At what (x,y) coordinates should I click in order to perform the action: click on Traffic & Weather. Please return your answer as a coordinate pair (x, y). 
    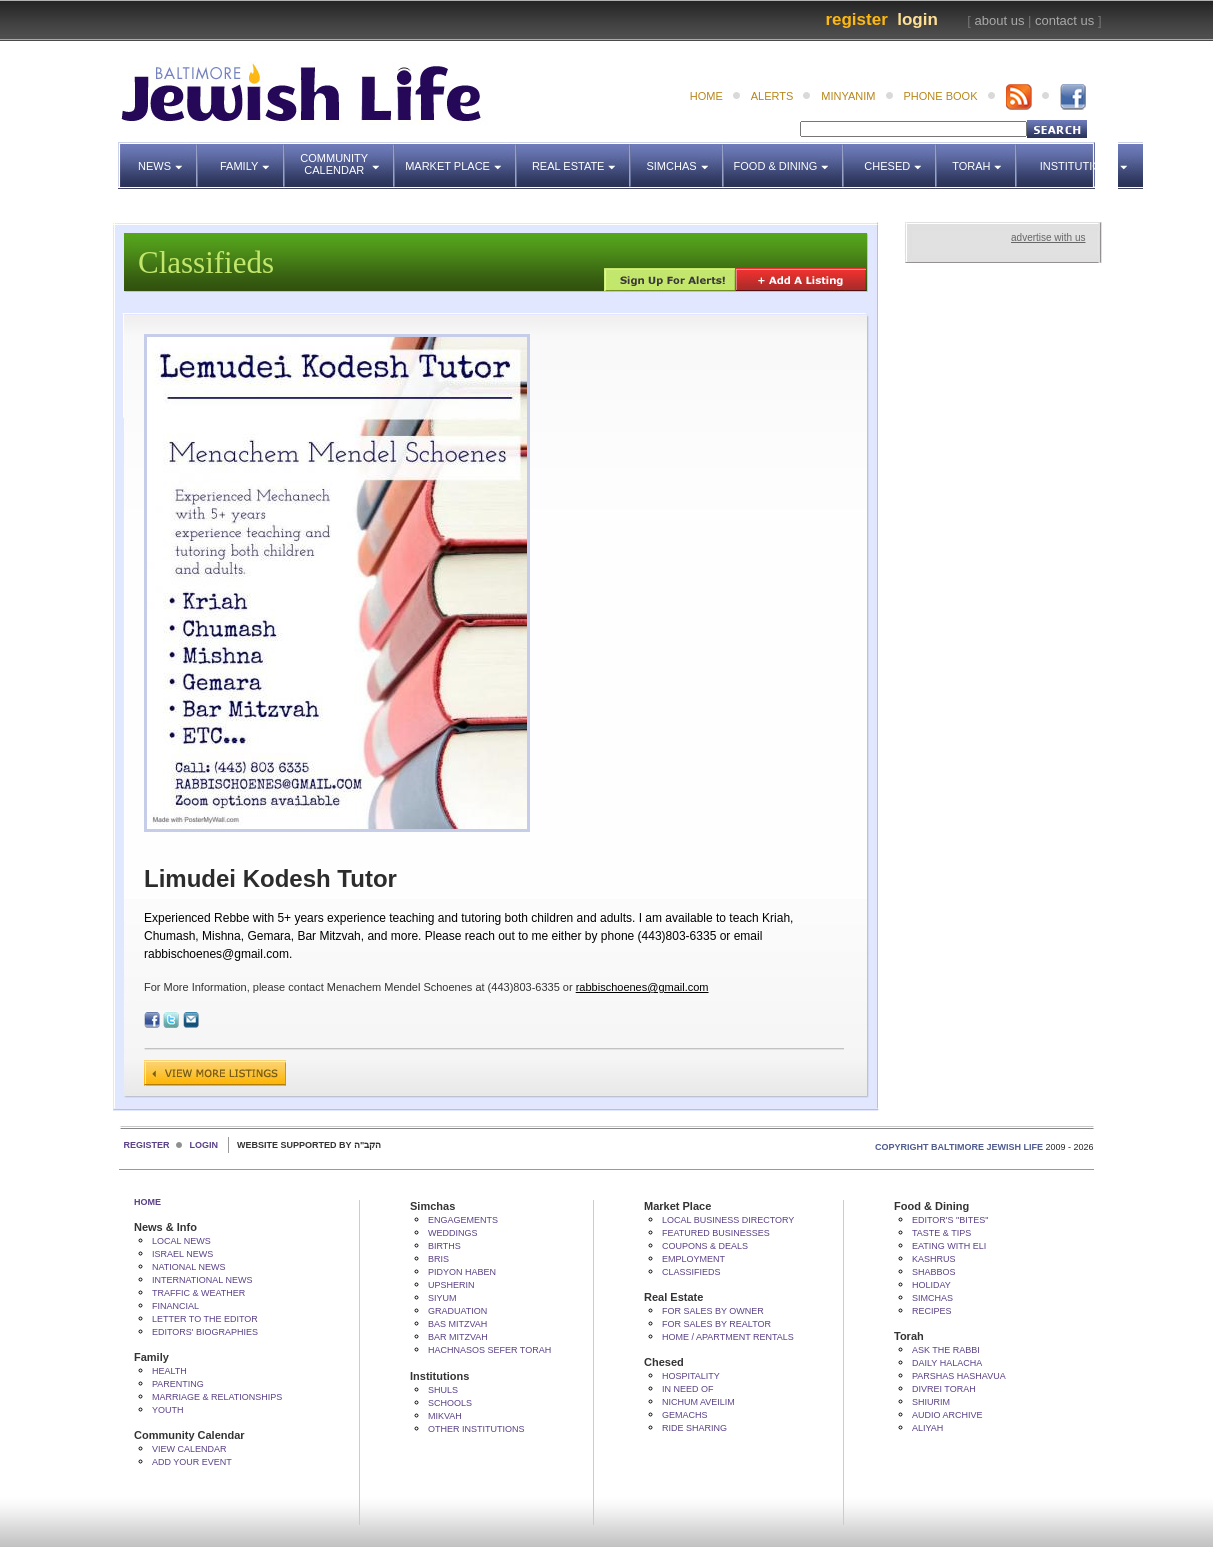
    Looking at the image, I should click on (198, 1293).